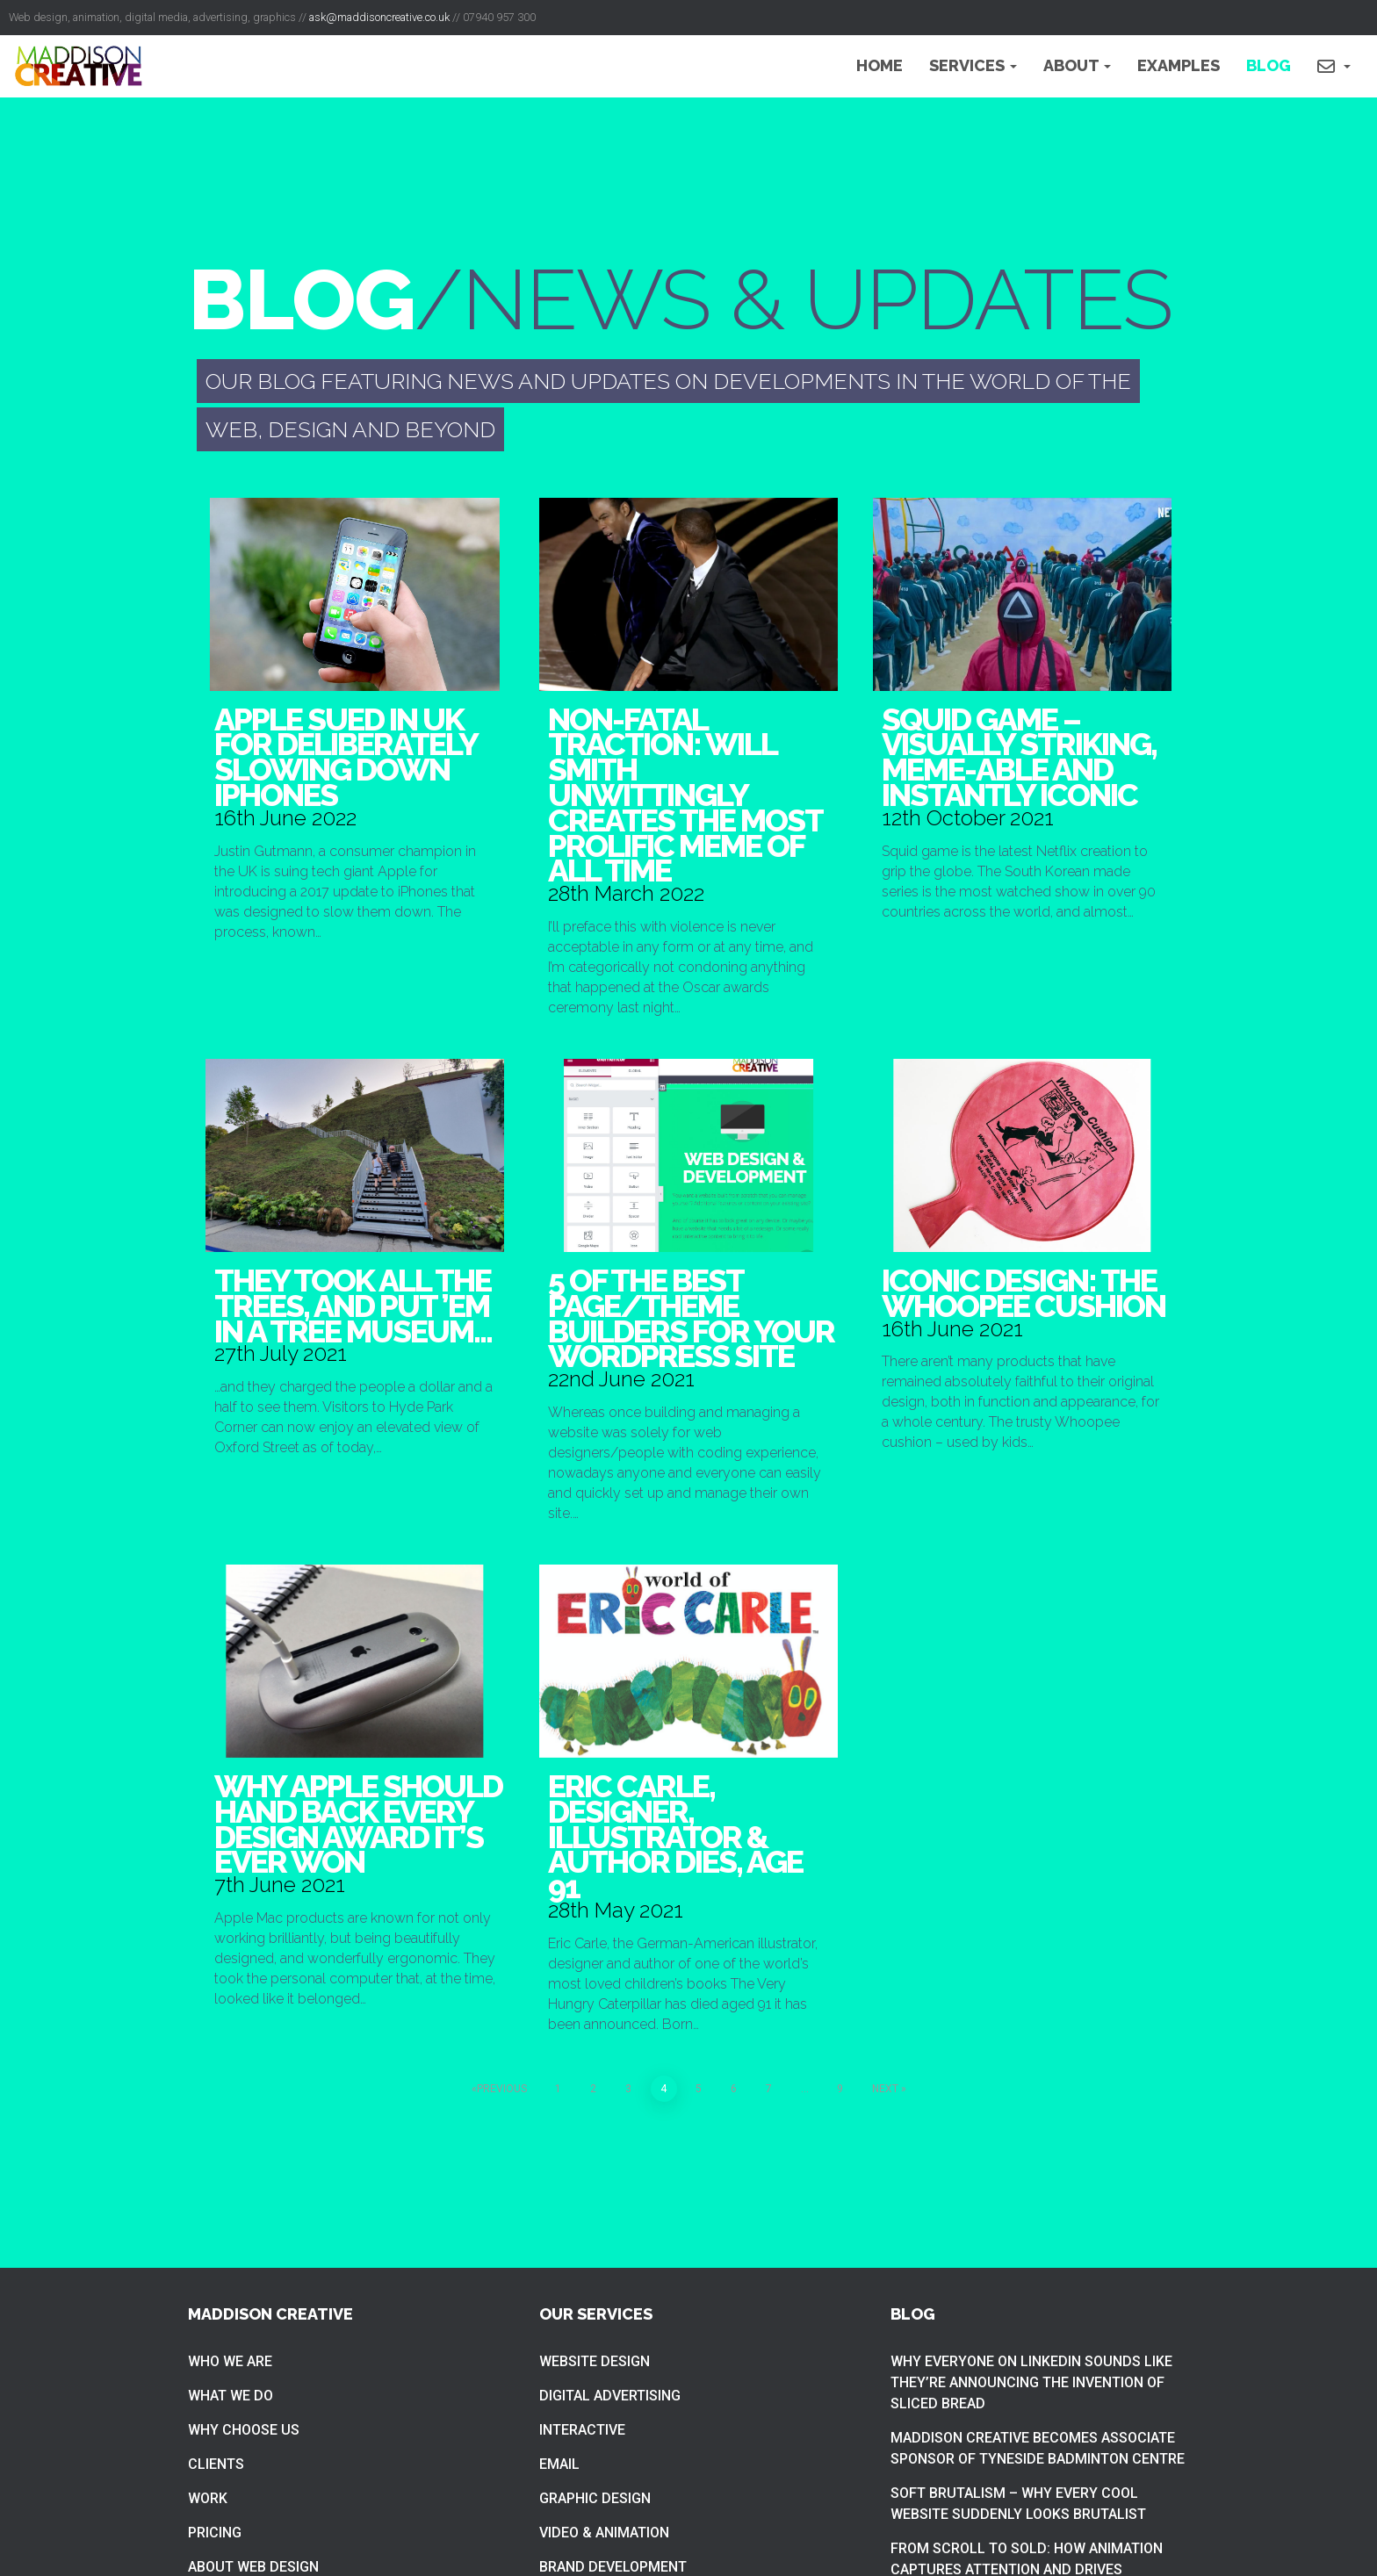  Describe the element at coordinates (1037, 2448) in the screenshot. I see `Maddison Creative becomes associate sponsor of Tyneside Badminton Centre` at that location.